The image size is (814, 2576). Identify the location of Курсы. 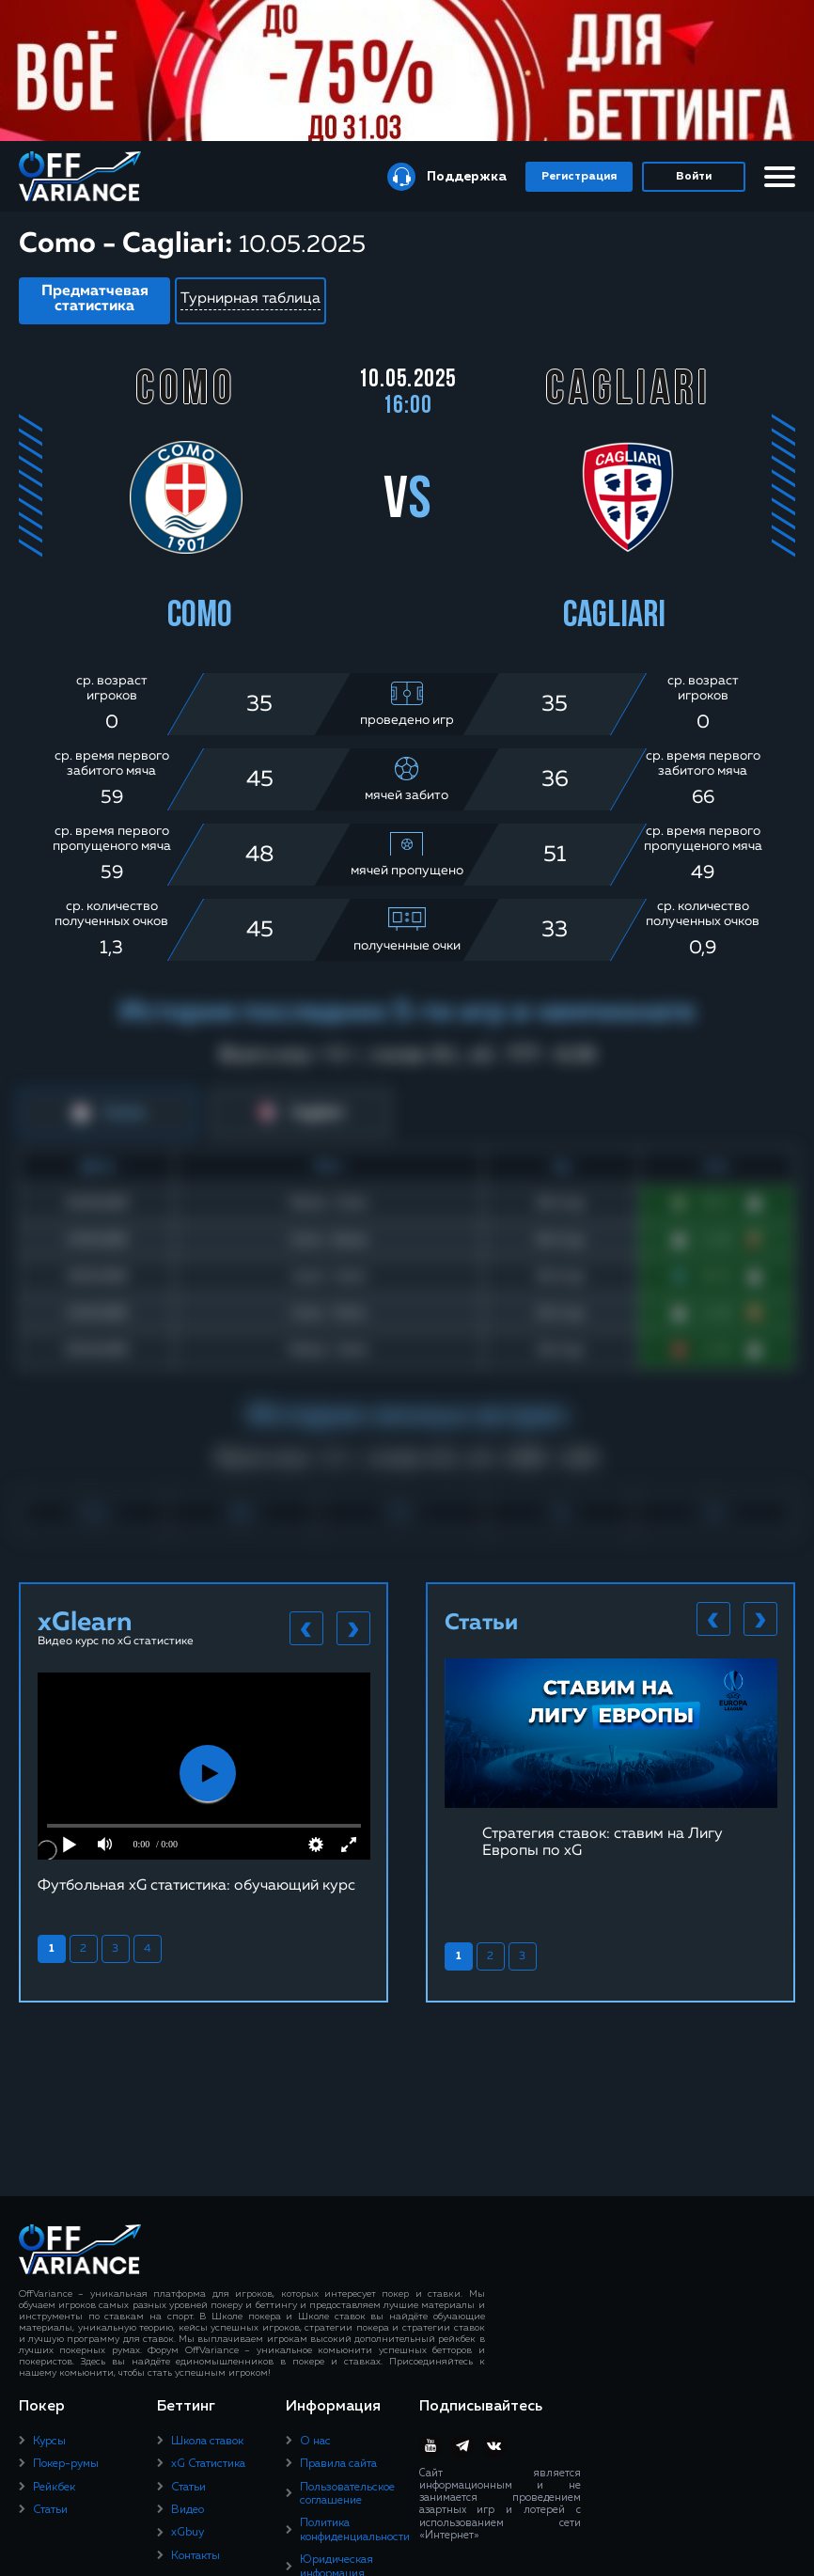
(49, 2441).